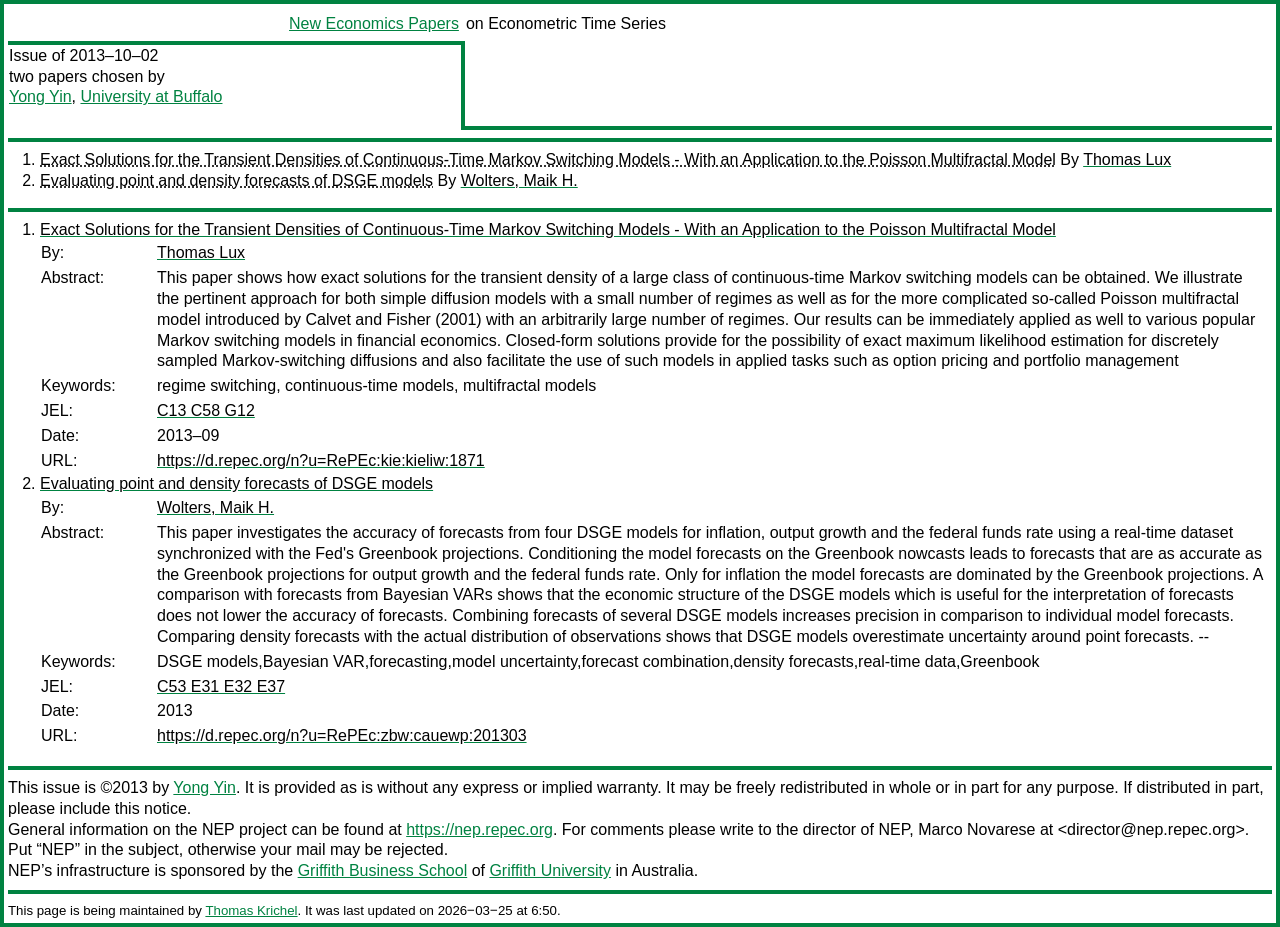 This screenshot has height=927, width=1280. I want to click on https://d.repec.org/n?u=RePEc:zbw:cauewp:201303, so click(342, 735).